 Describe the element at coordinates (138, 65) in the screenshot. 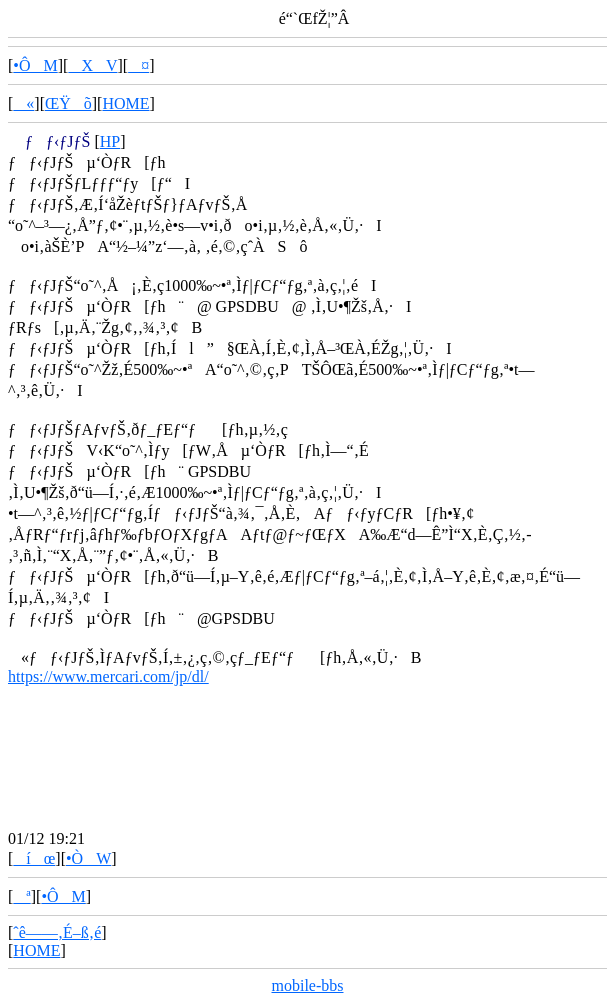

I see `¤` at that location.